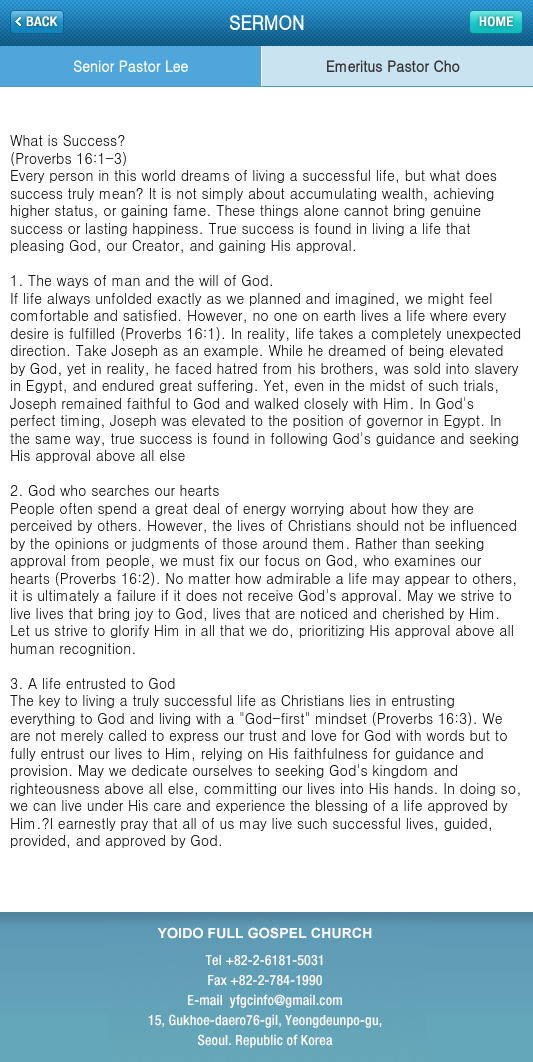  Describe the element at coordinates (393, 66) in the screenshot. I see `Emeritus Pastor Cho` at that location.